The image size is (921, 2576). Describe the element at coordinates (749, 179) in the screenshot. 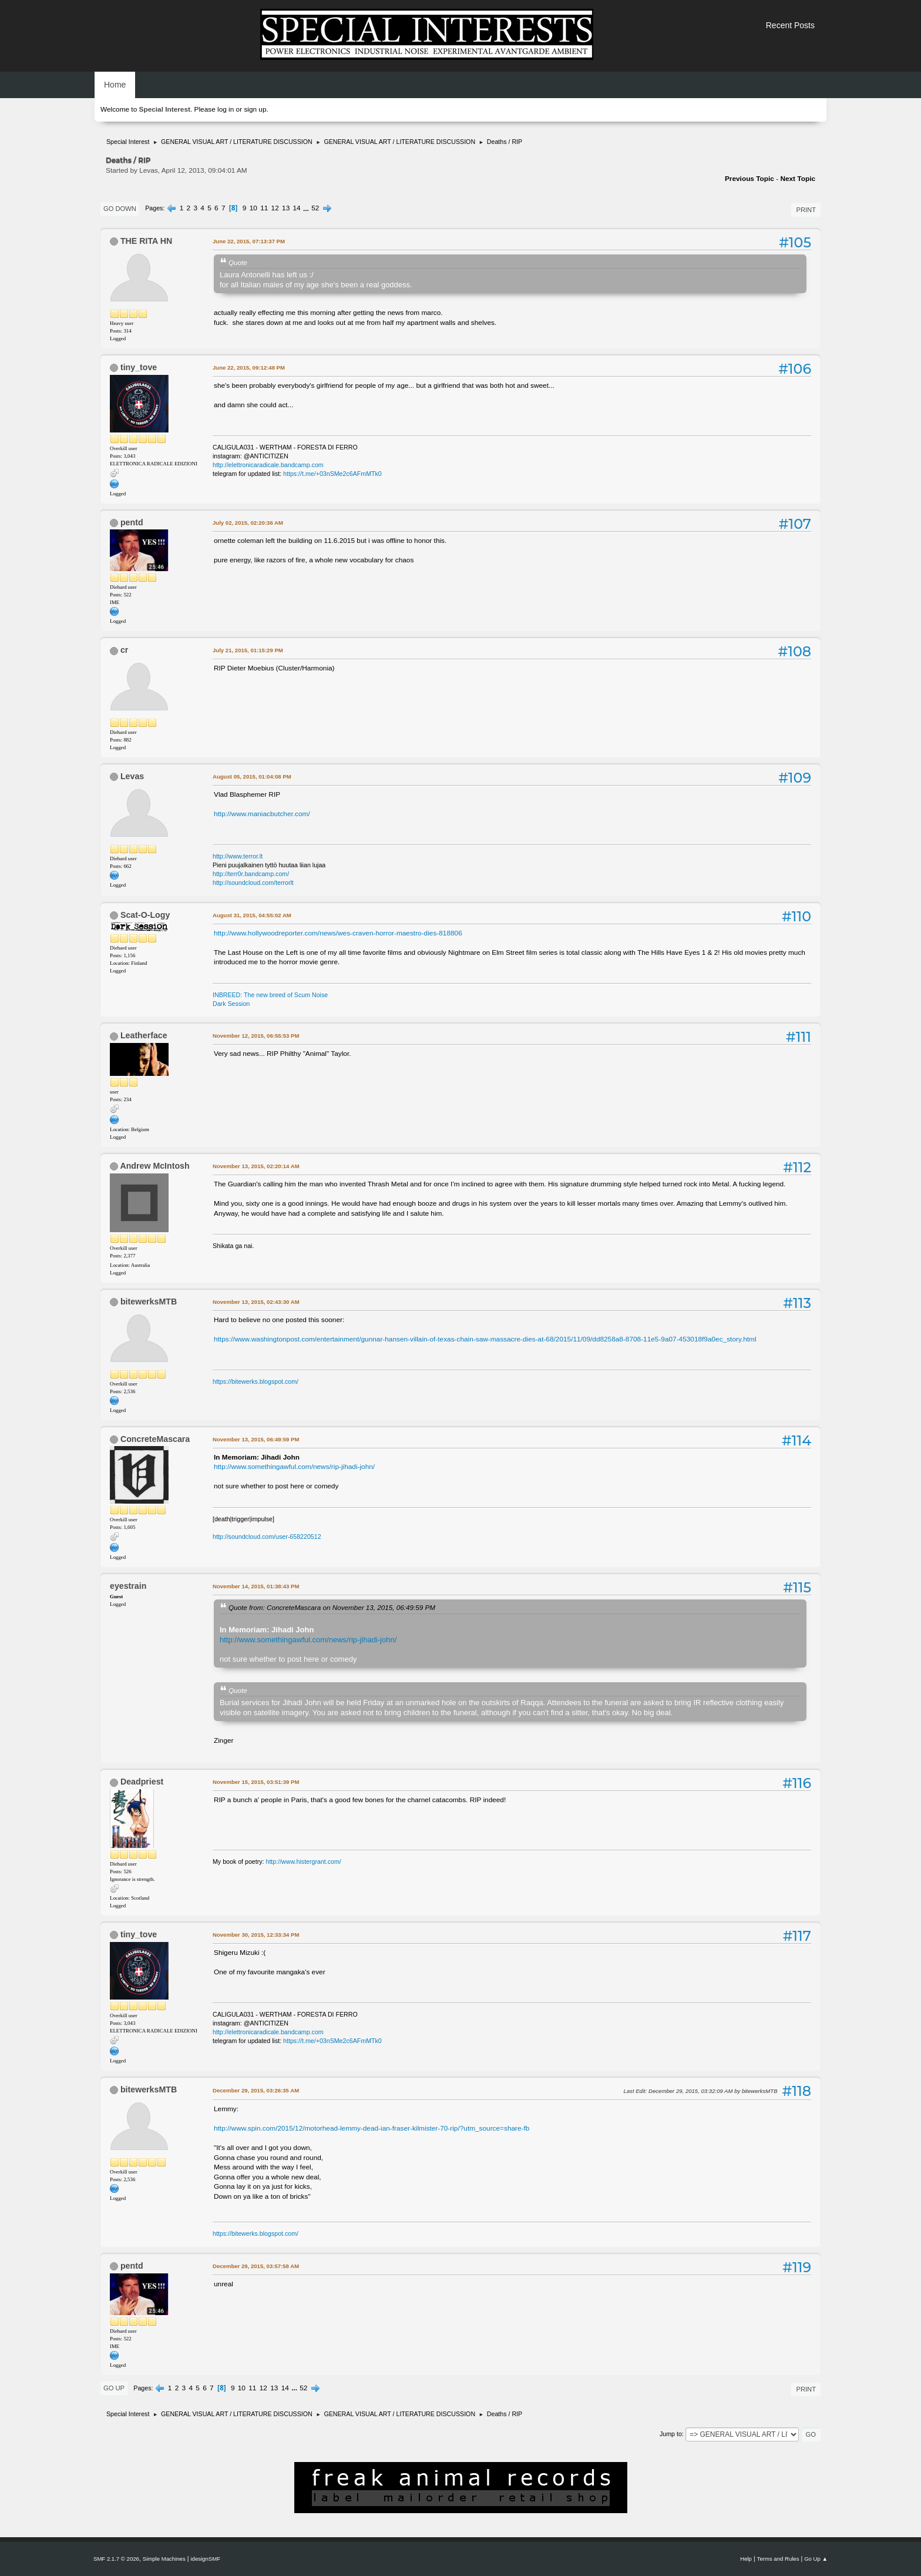

I see `Previous topic` at that location.